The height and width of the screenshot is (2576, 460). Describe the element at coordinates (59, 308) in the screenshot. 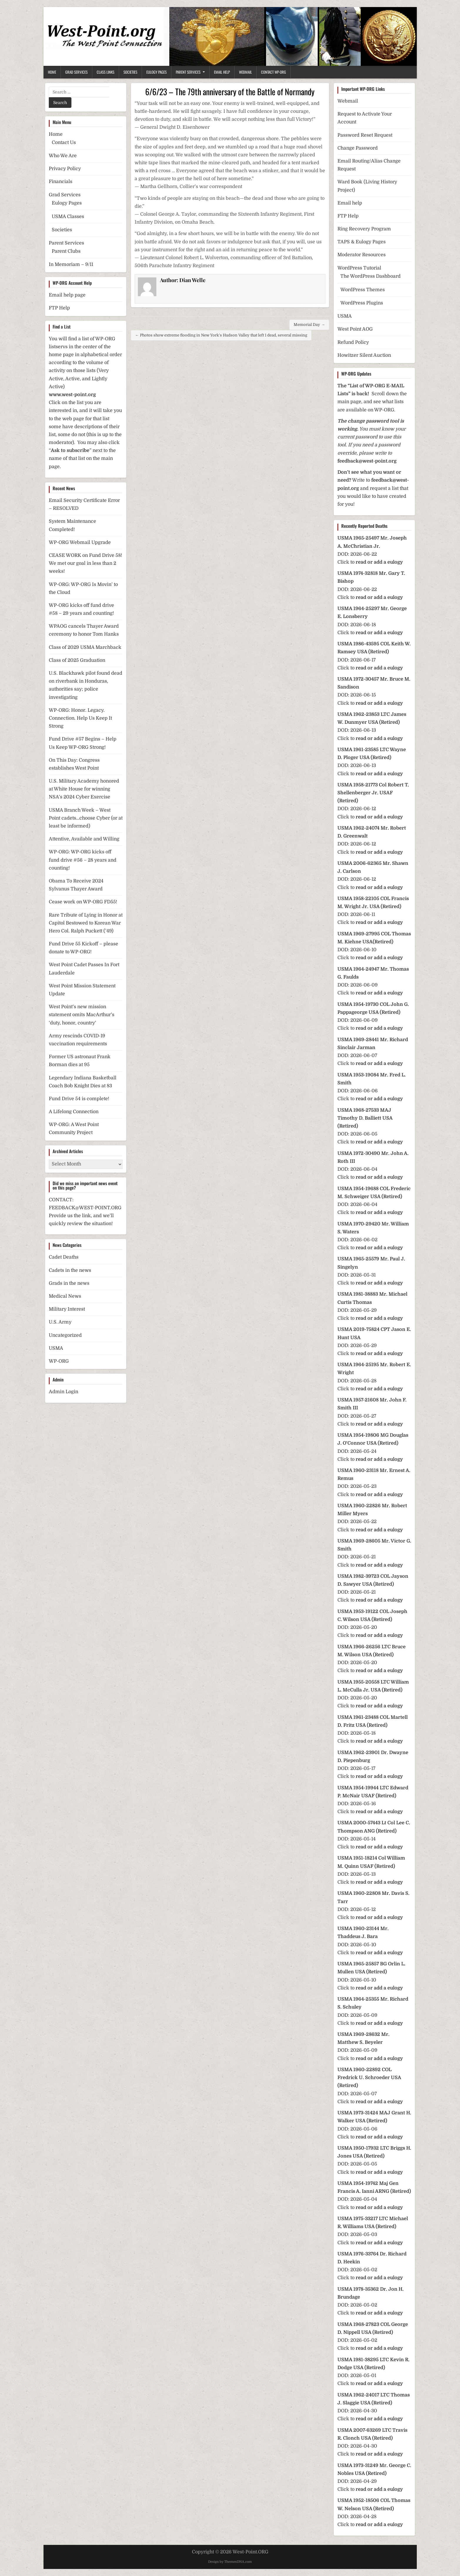

I see `FTP Help` at that location.